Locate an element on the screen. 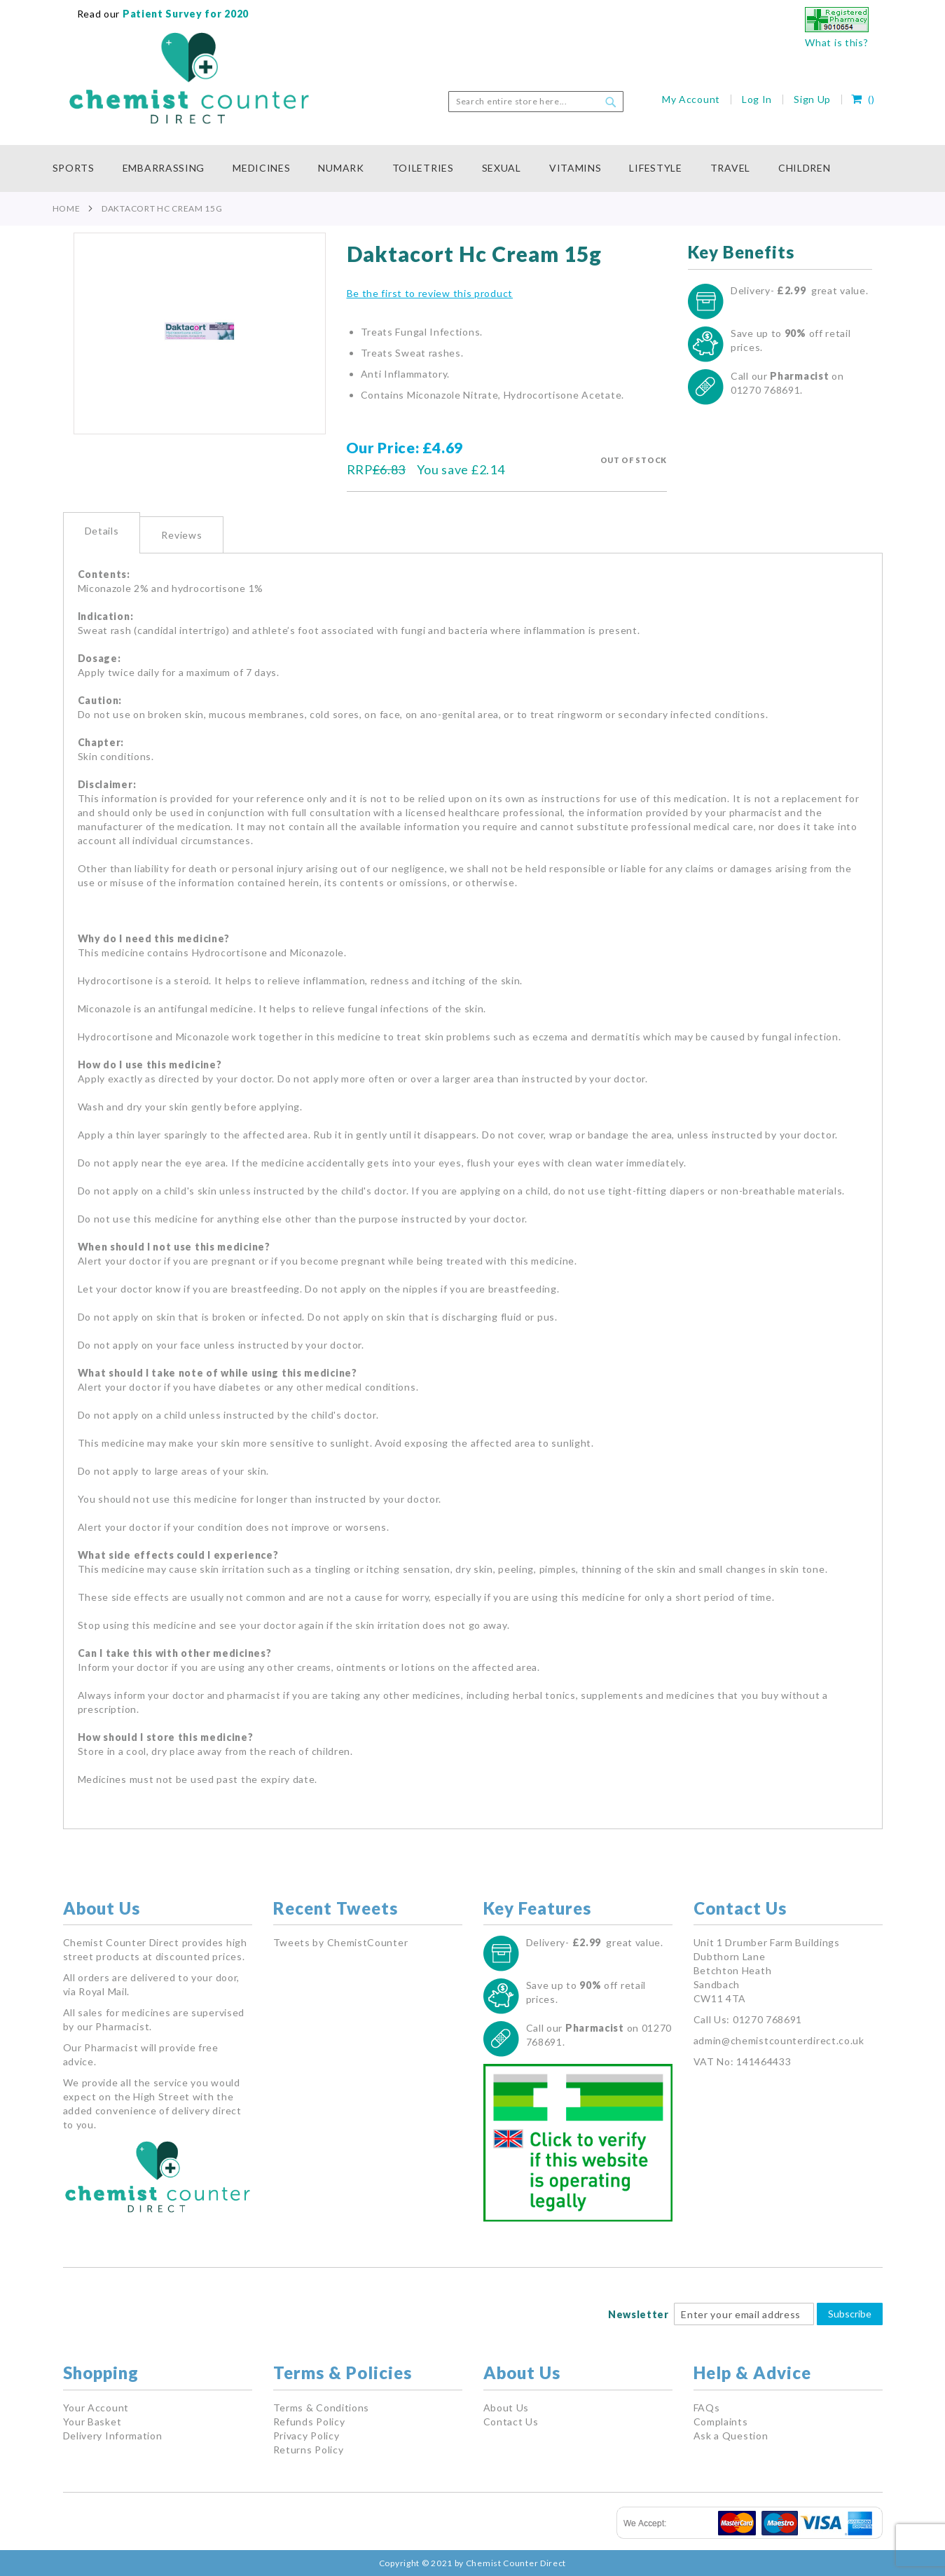 This screenshot has width=945, height=2576. [menu] is located at coordinates (473, 168).